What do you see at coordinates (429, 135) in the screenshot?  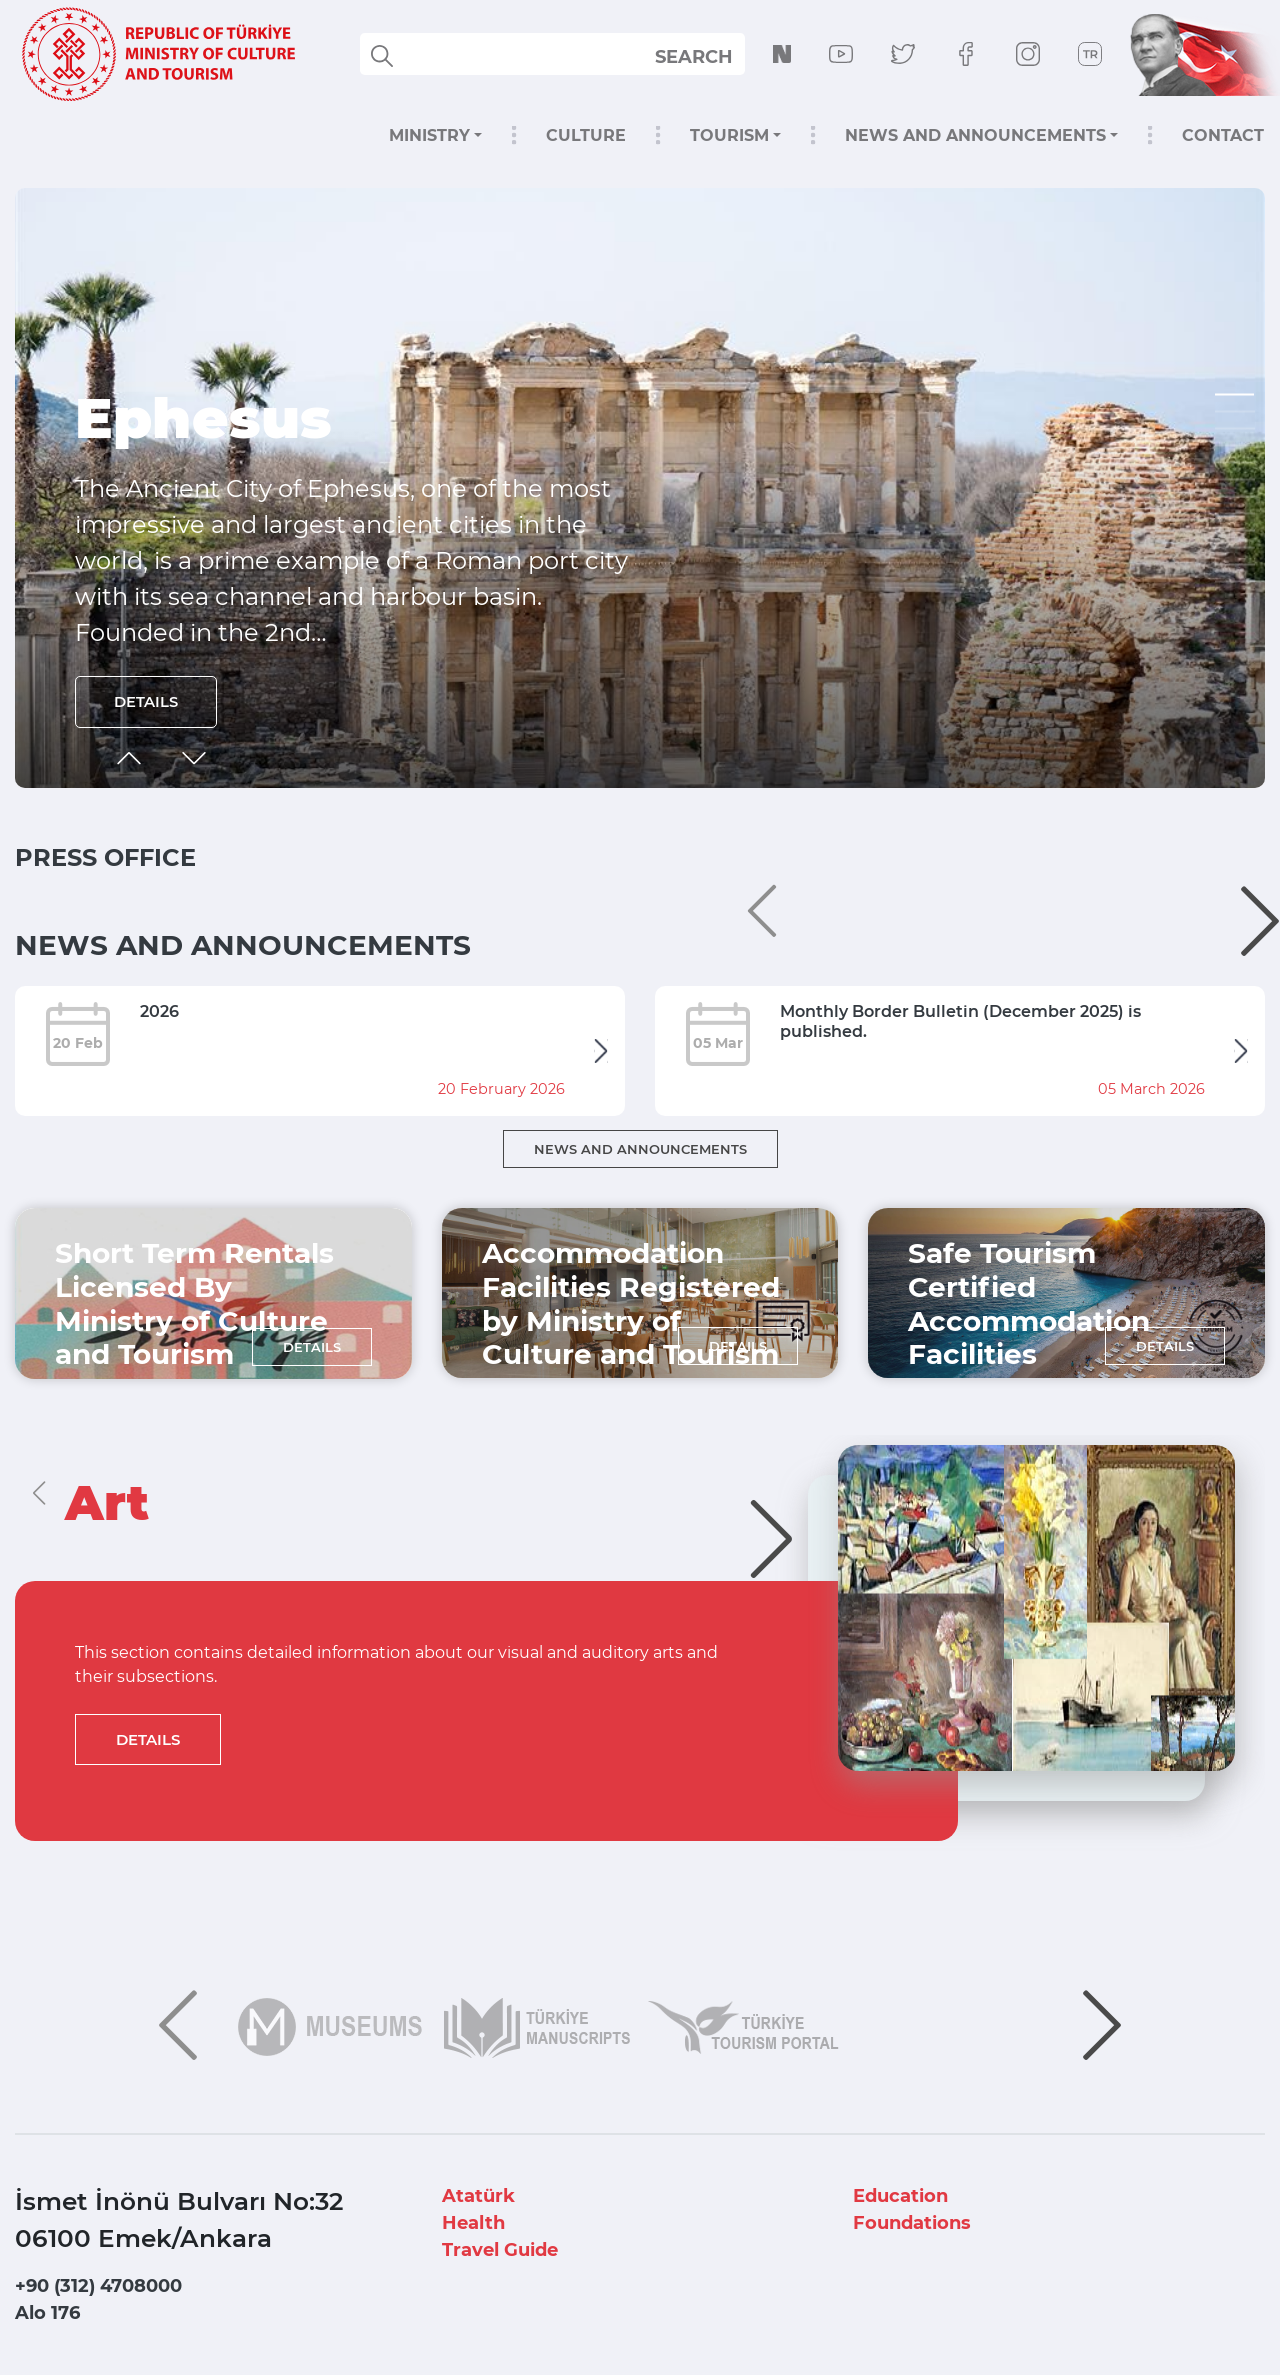 I see `MINISTRY` at bounding box center [429, 135].